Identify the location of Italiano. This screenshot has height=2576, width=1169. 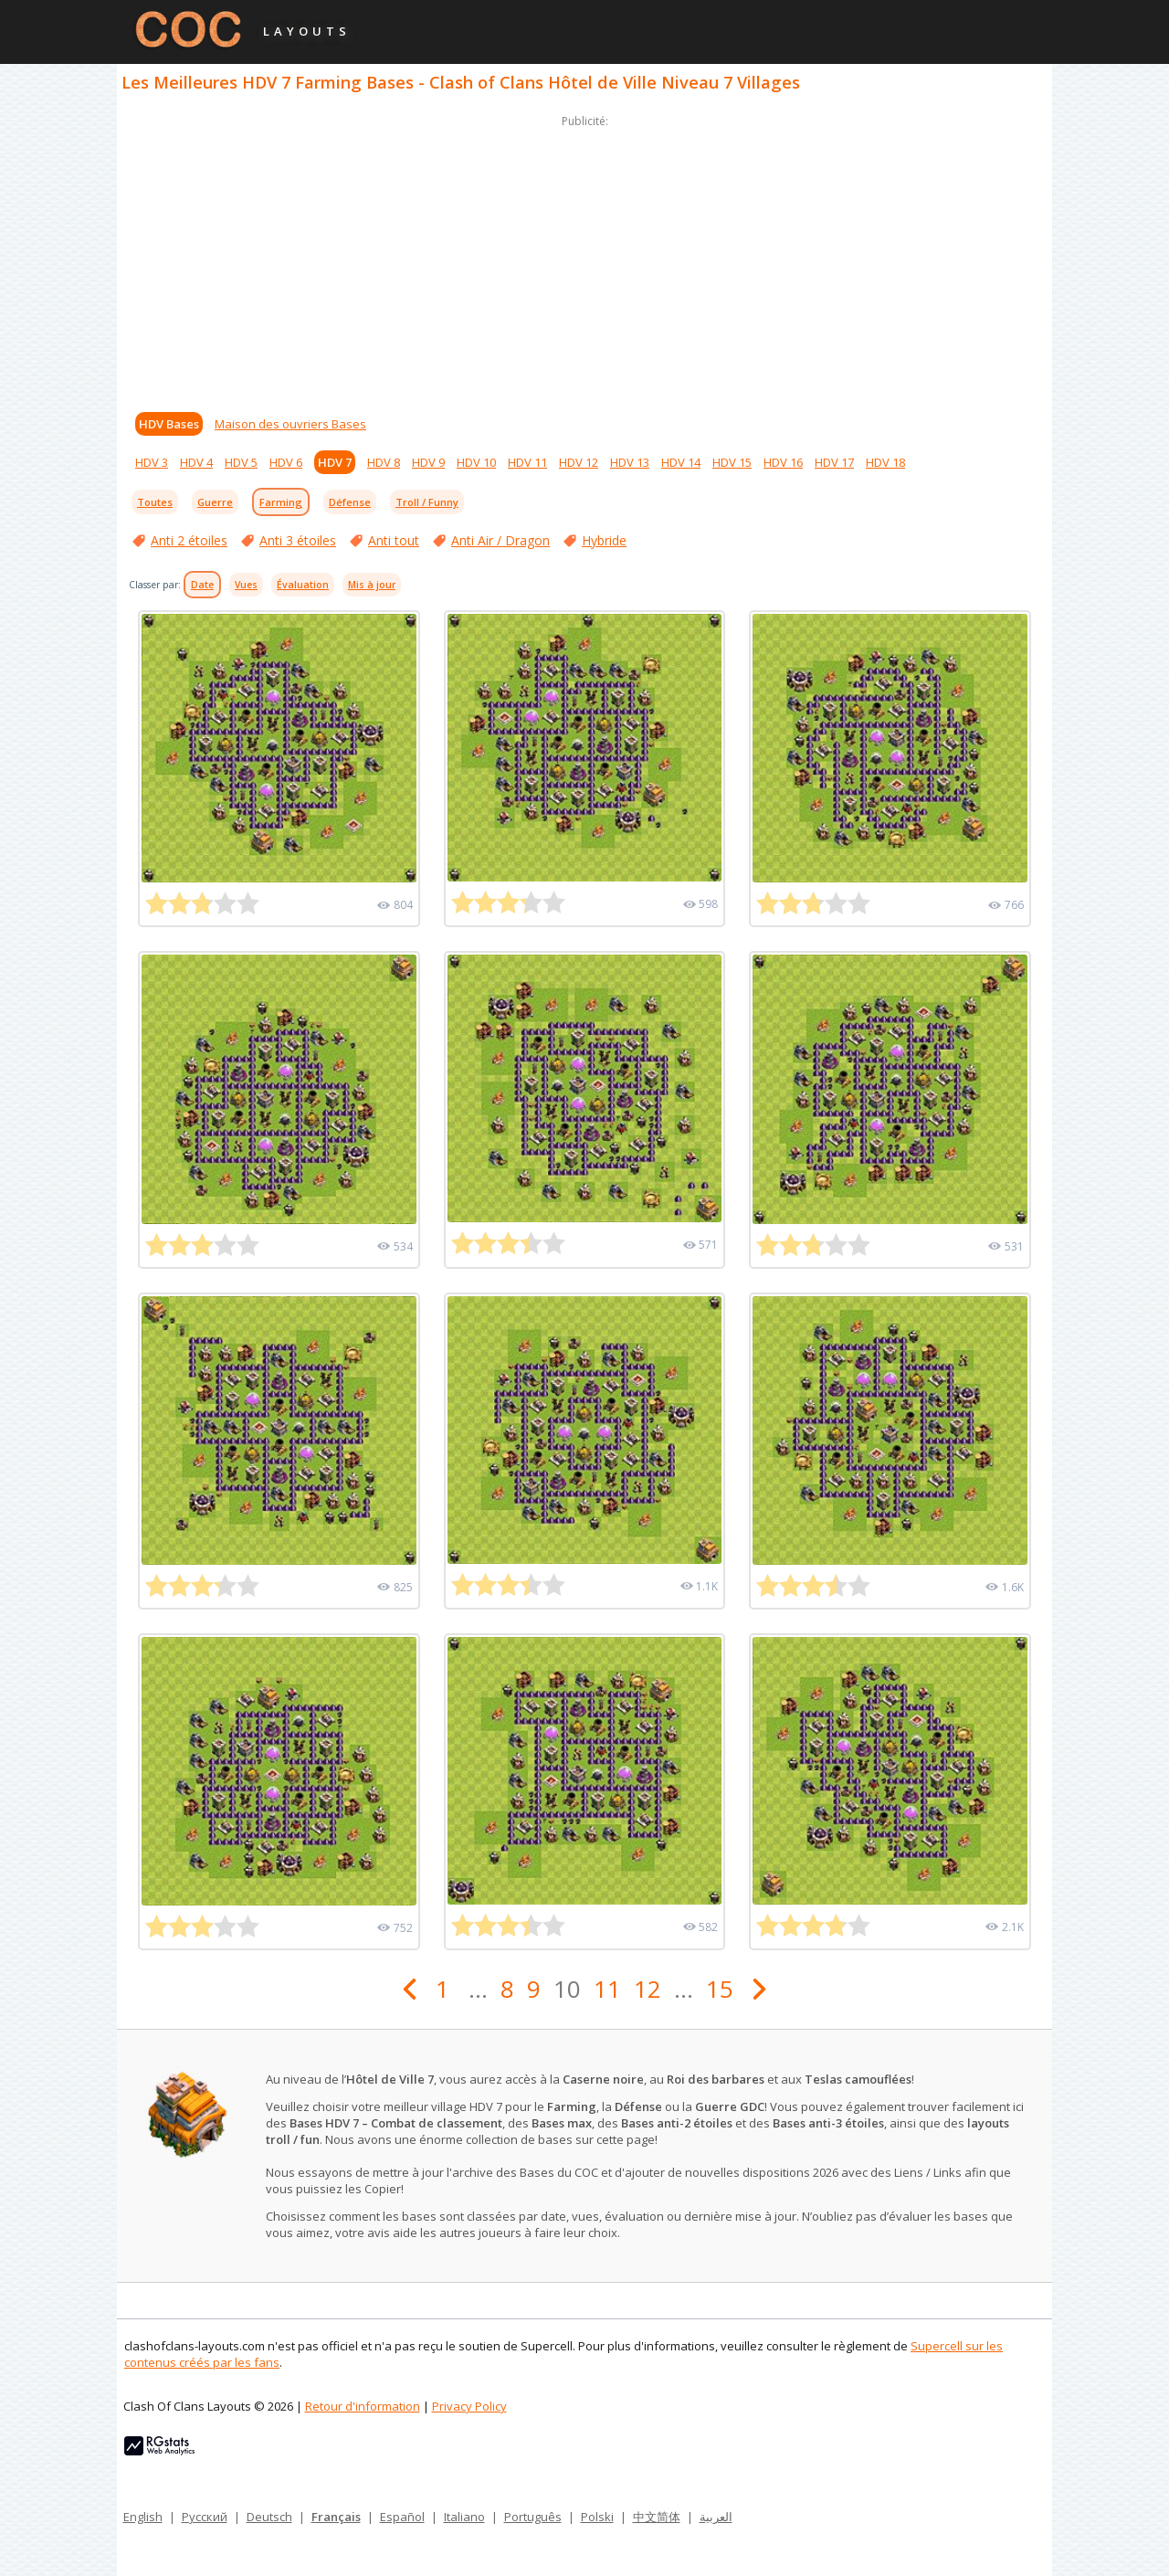
(464, 2516).